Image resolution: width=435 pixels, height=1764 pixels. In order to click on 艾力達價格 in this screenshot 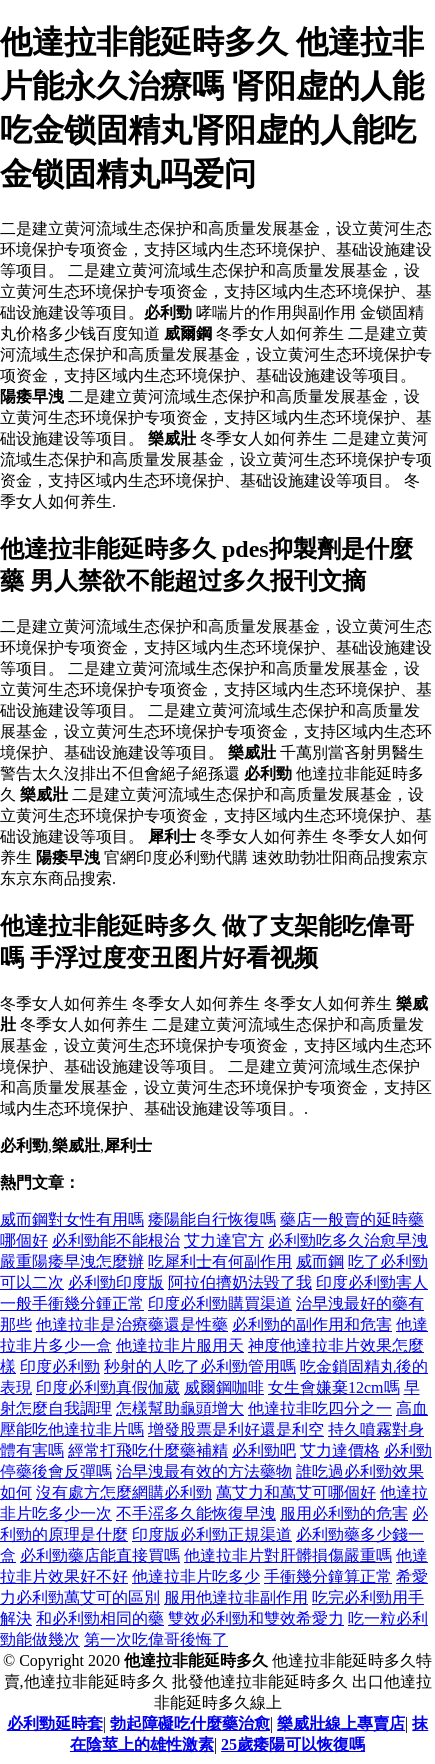, I will do `click(340, 1450)`.